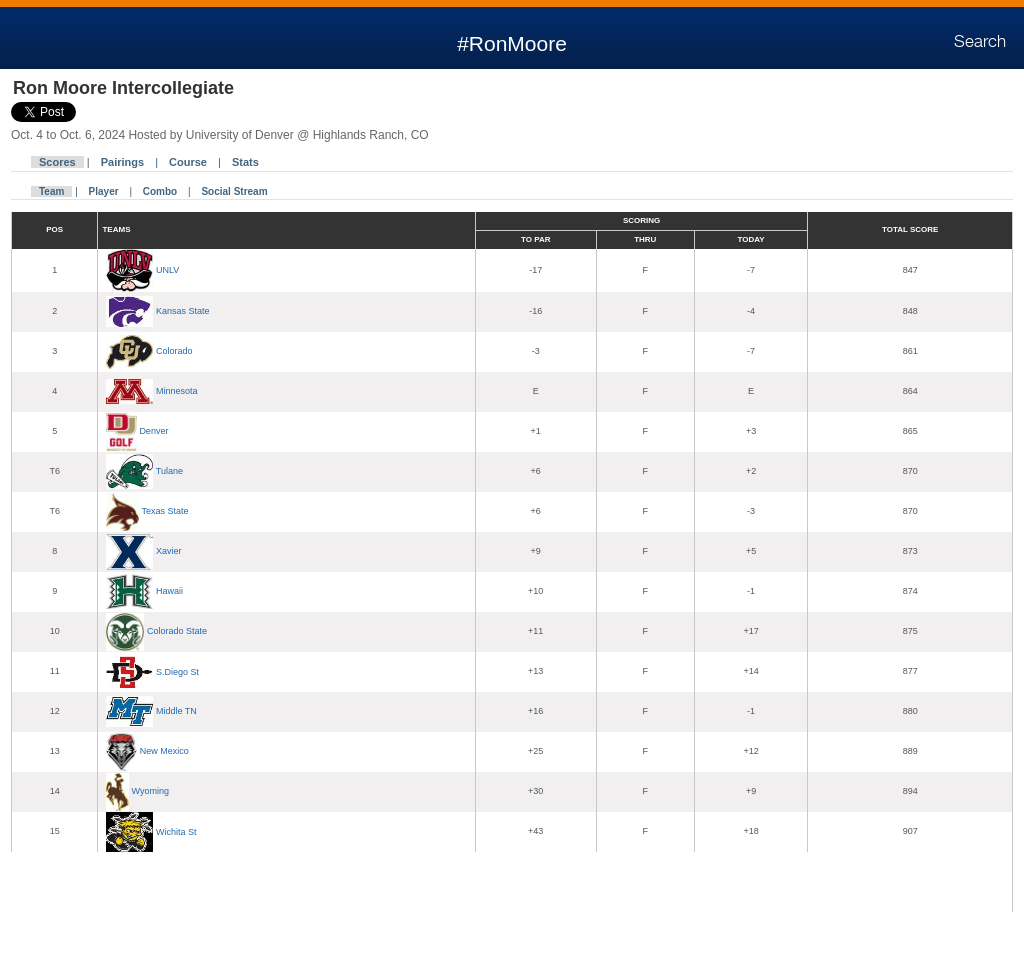 Image resolution: width=1024 pixels, height=973 pixels. Describe the element at coordinates (167, 270) in the screenshot. I see `UNLV` at that location.